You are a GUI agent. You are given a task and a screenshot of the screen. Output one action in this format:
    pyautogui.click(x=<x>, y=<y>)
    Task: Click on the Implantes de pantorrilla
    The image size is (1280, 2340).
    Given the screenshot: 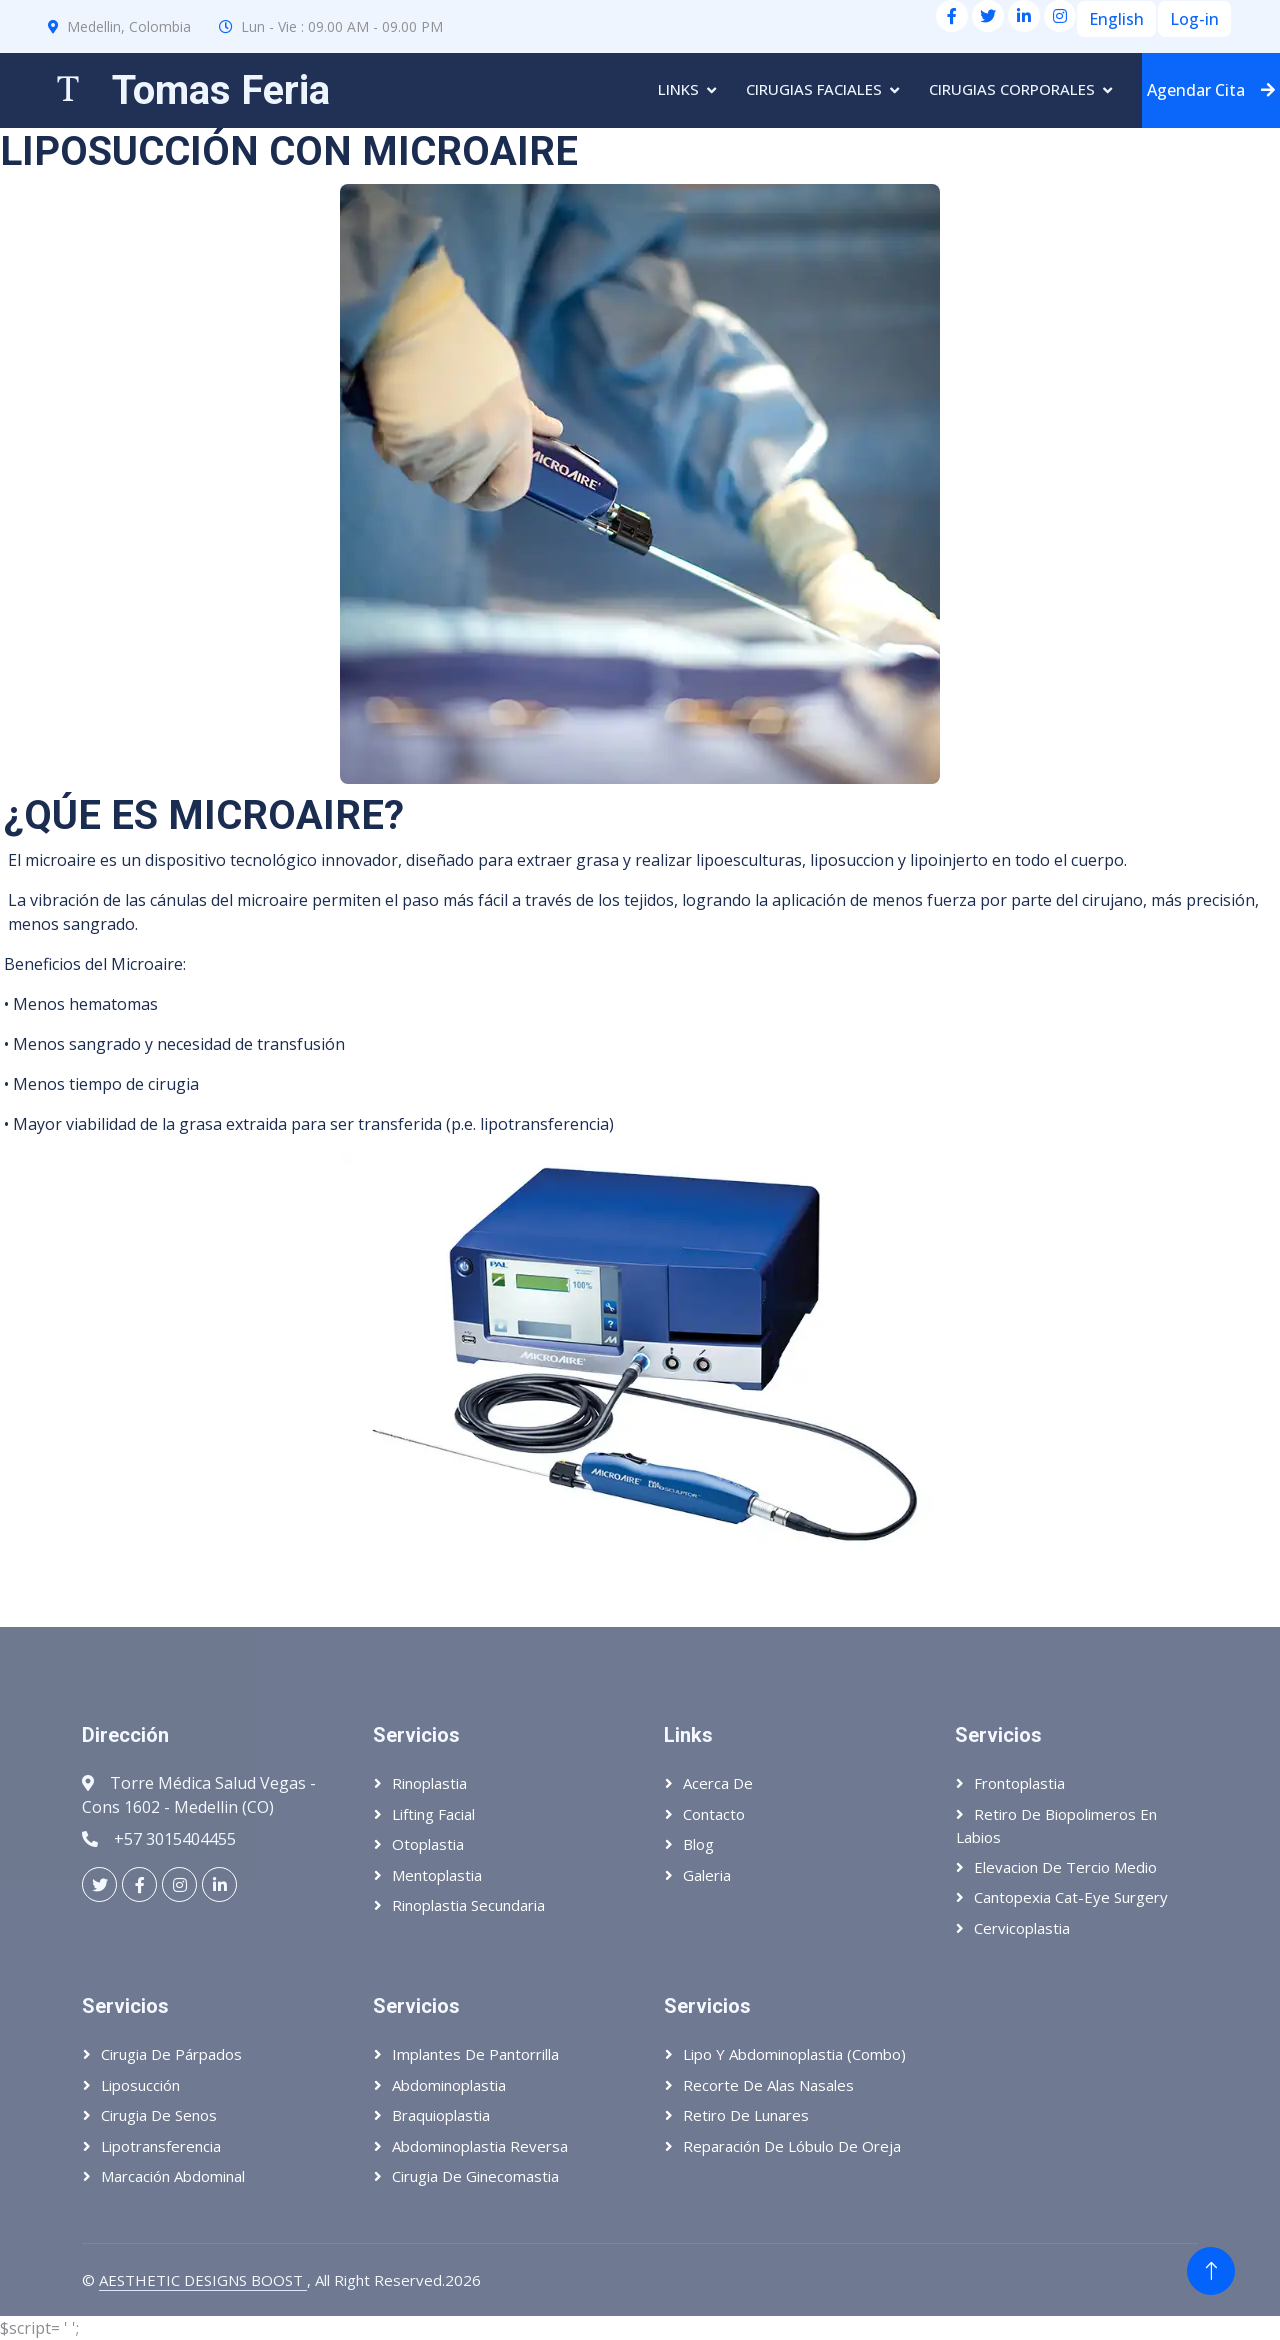 What is the action you would take?
    pyautogui.click(x=475, y=2054)
    